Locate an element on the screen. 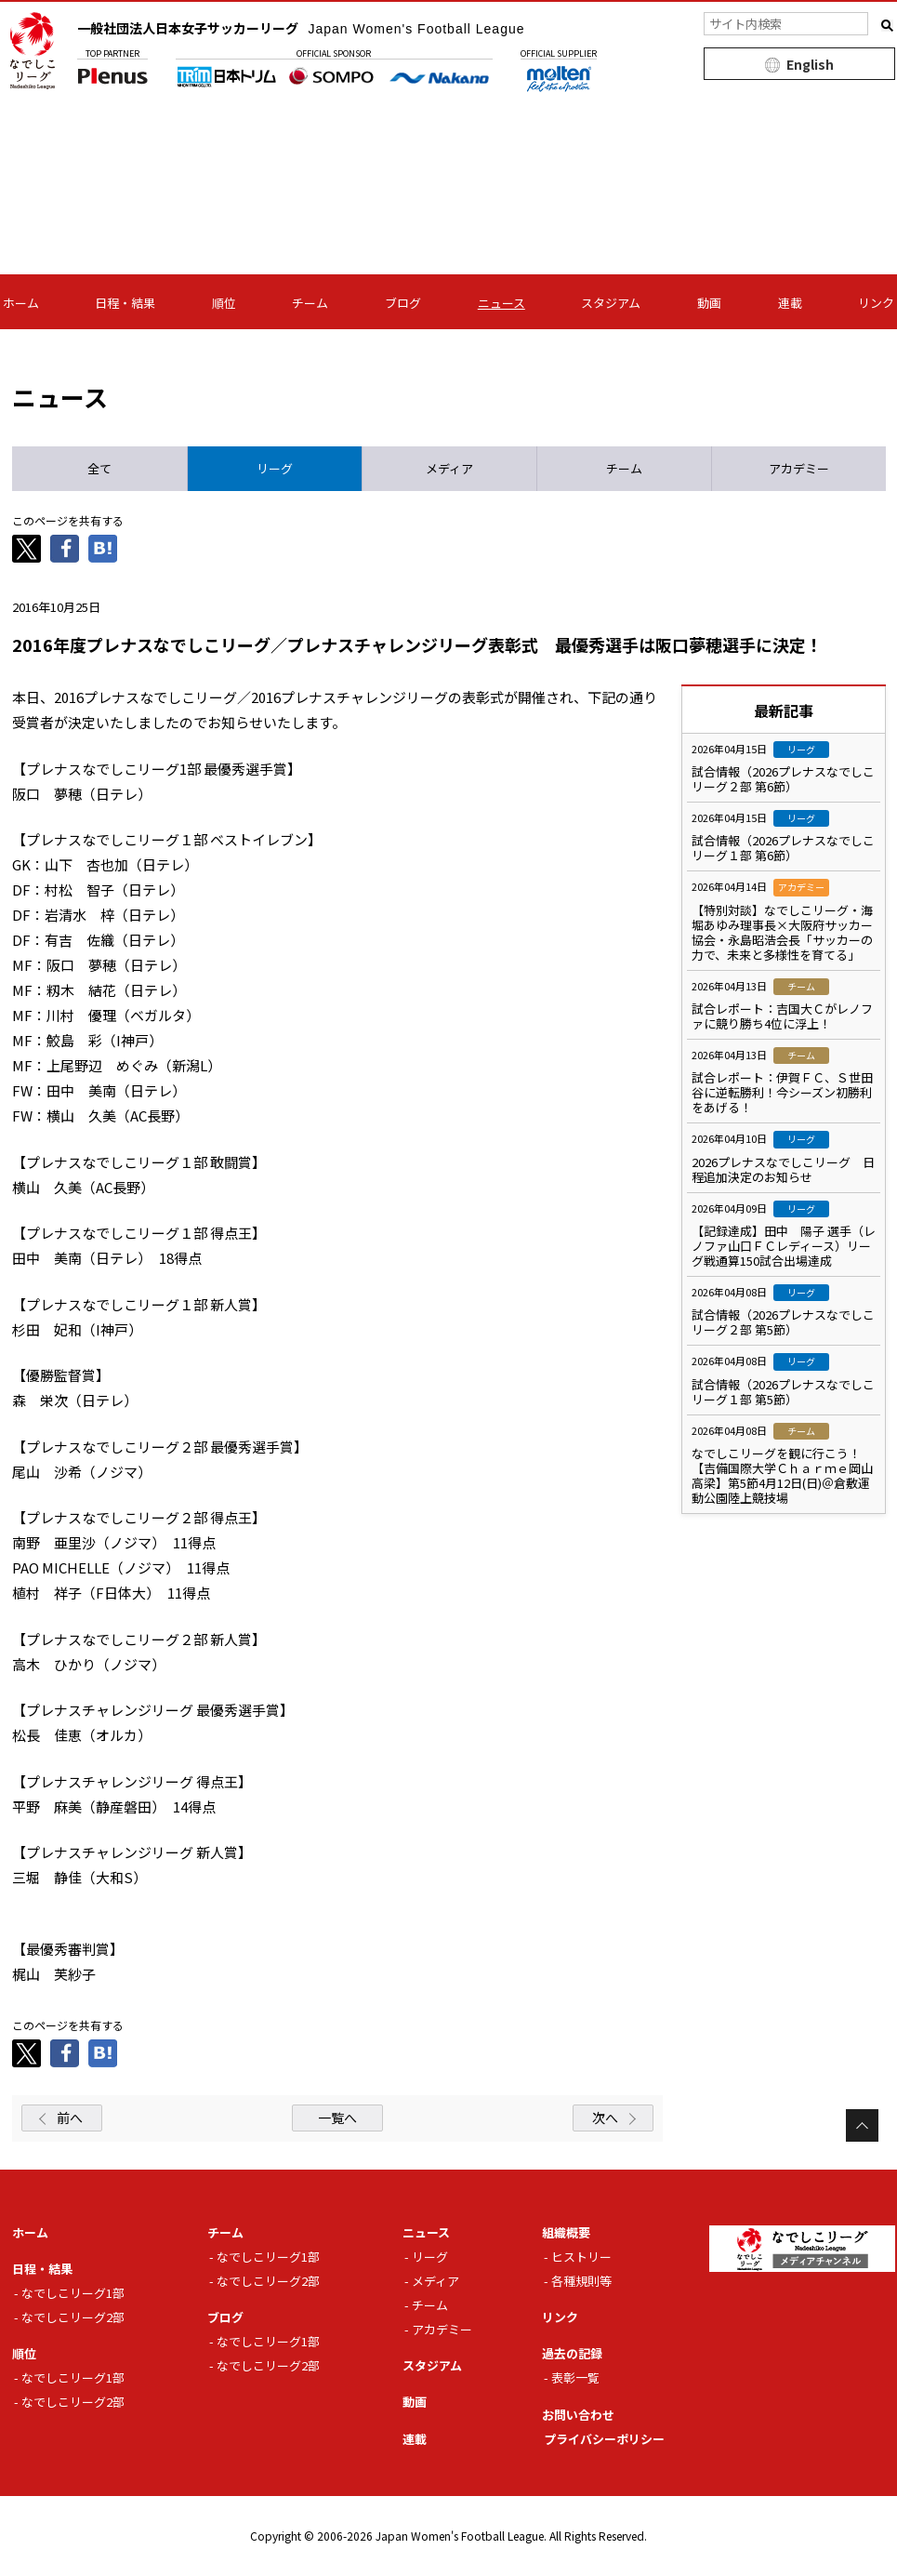  日程・結果 is located at coordinates (125, 303).